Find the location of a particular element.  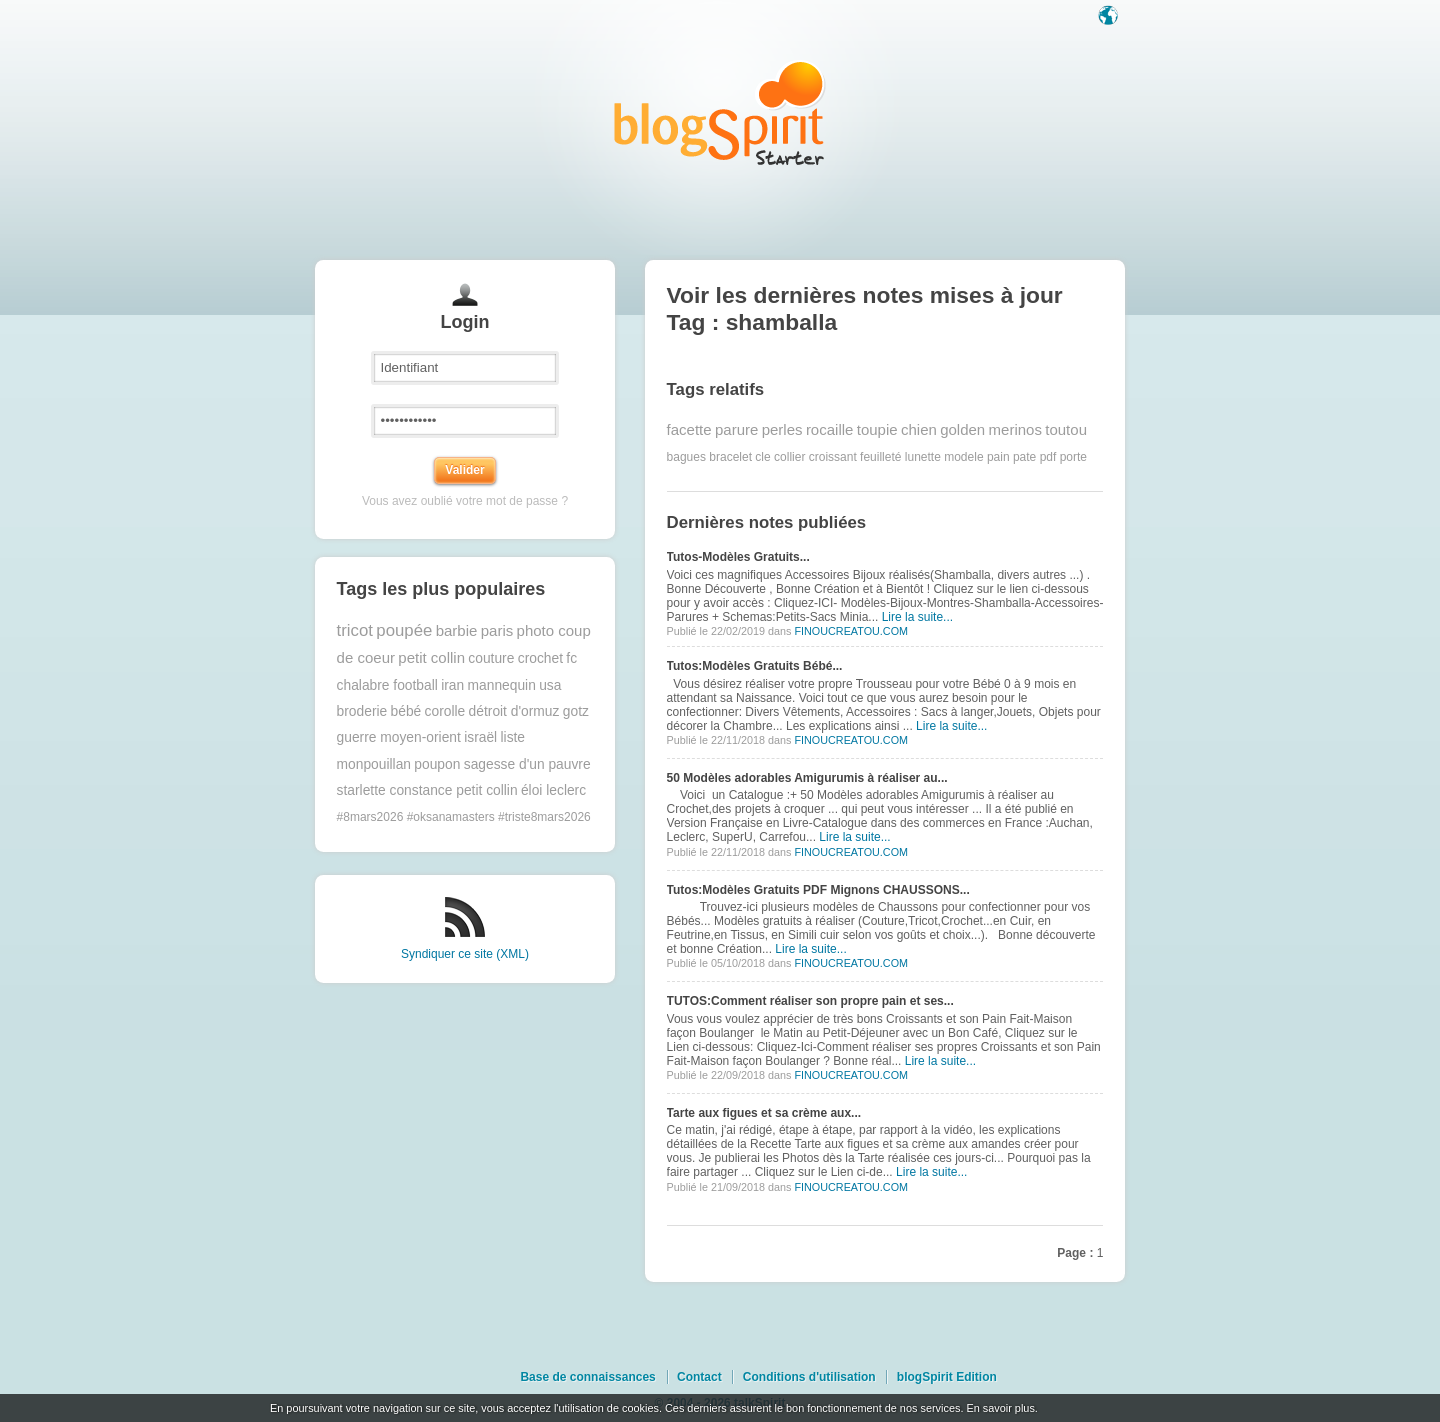

rocaille is located at coordinates (830, 429).